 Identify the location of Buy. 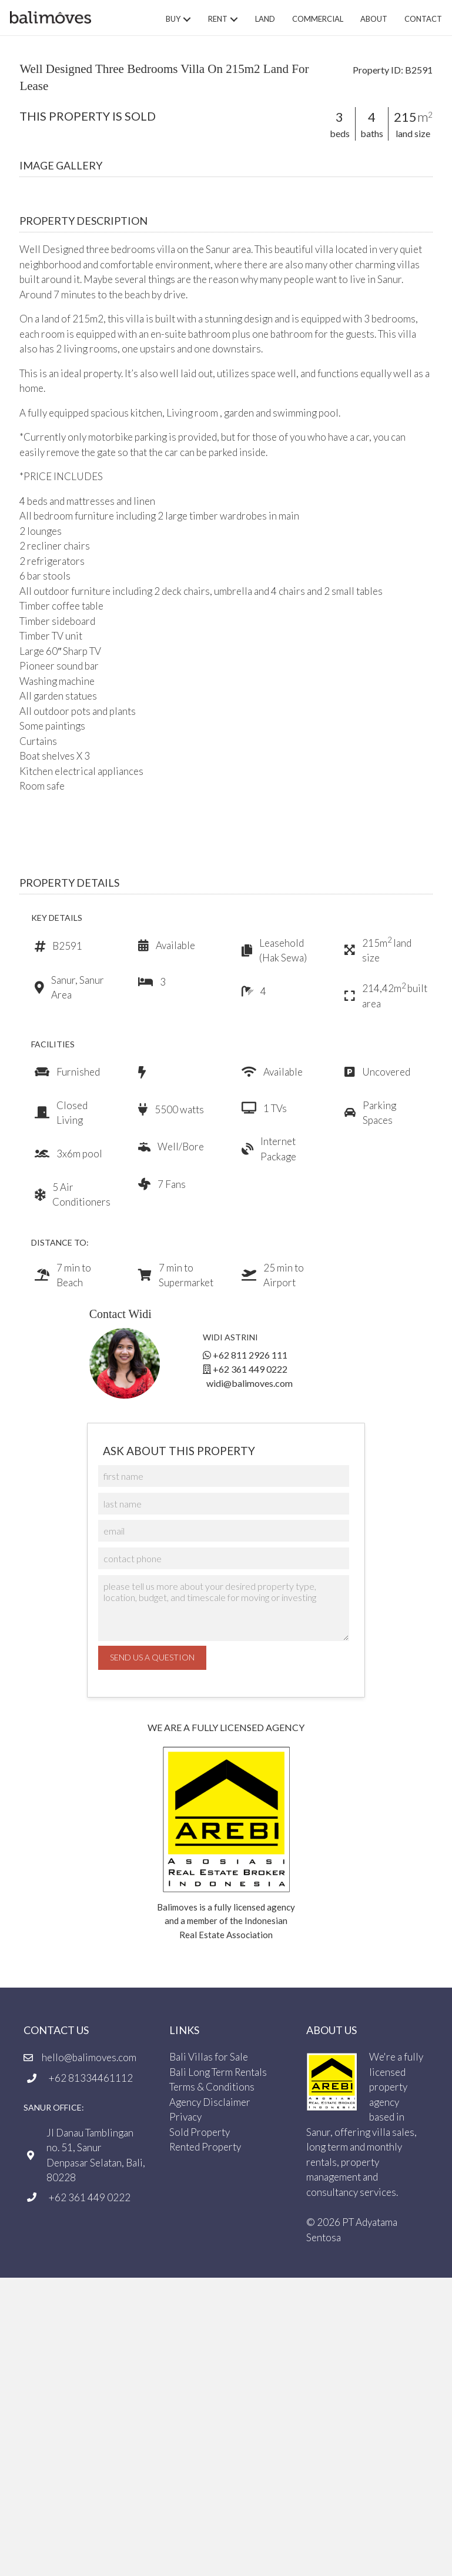
(173, 19).